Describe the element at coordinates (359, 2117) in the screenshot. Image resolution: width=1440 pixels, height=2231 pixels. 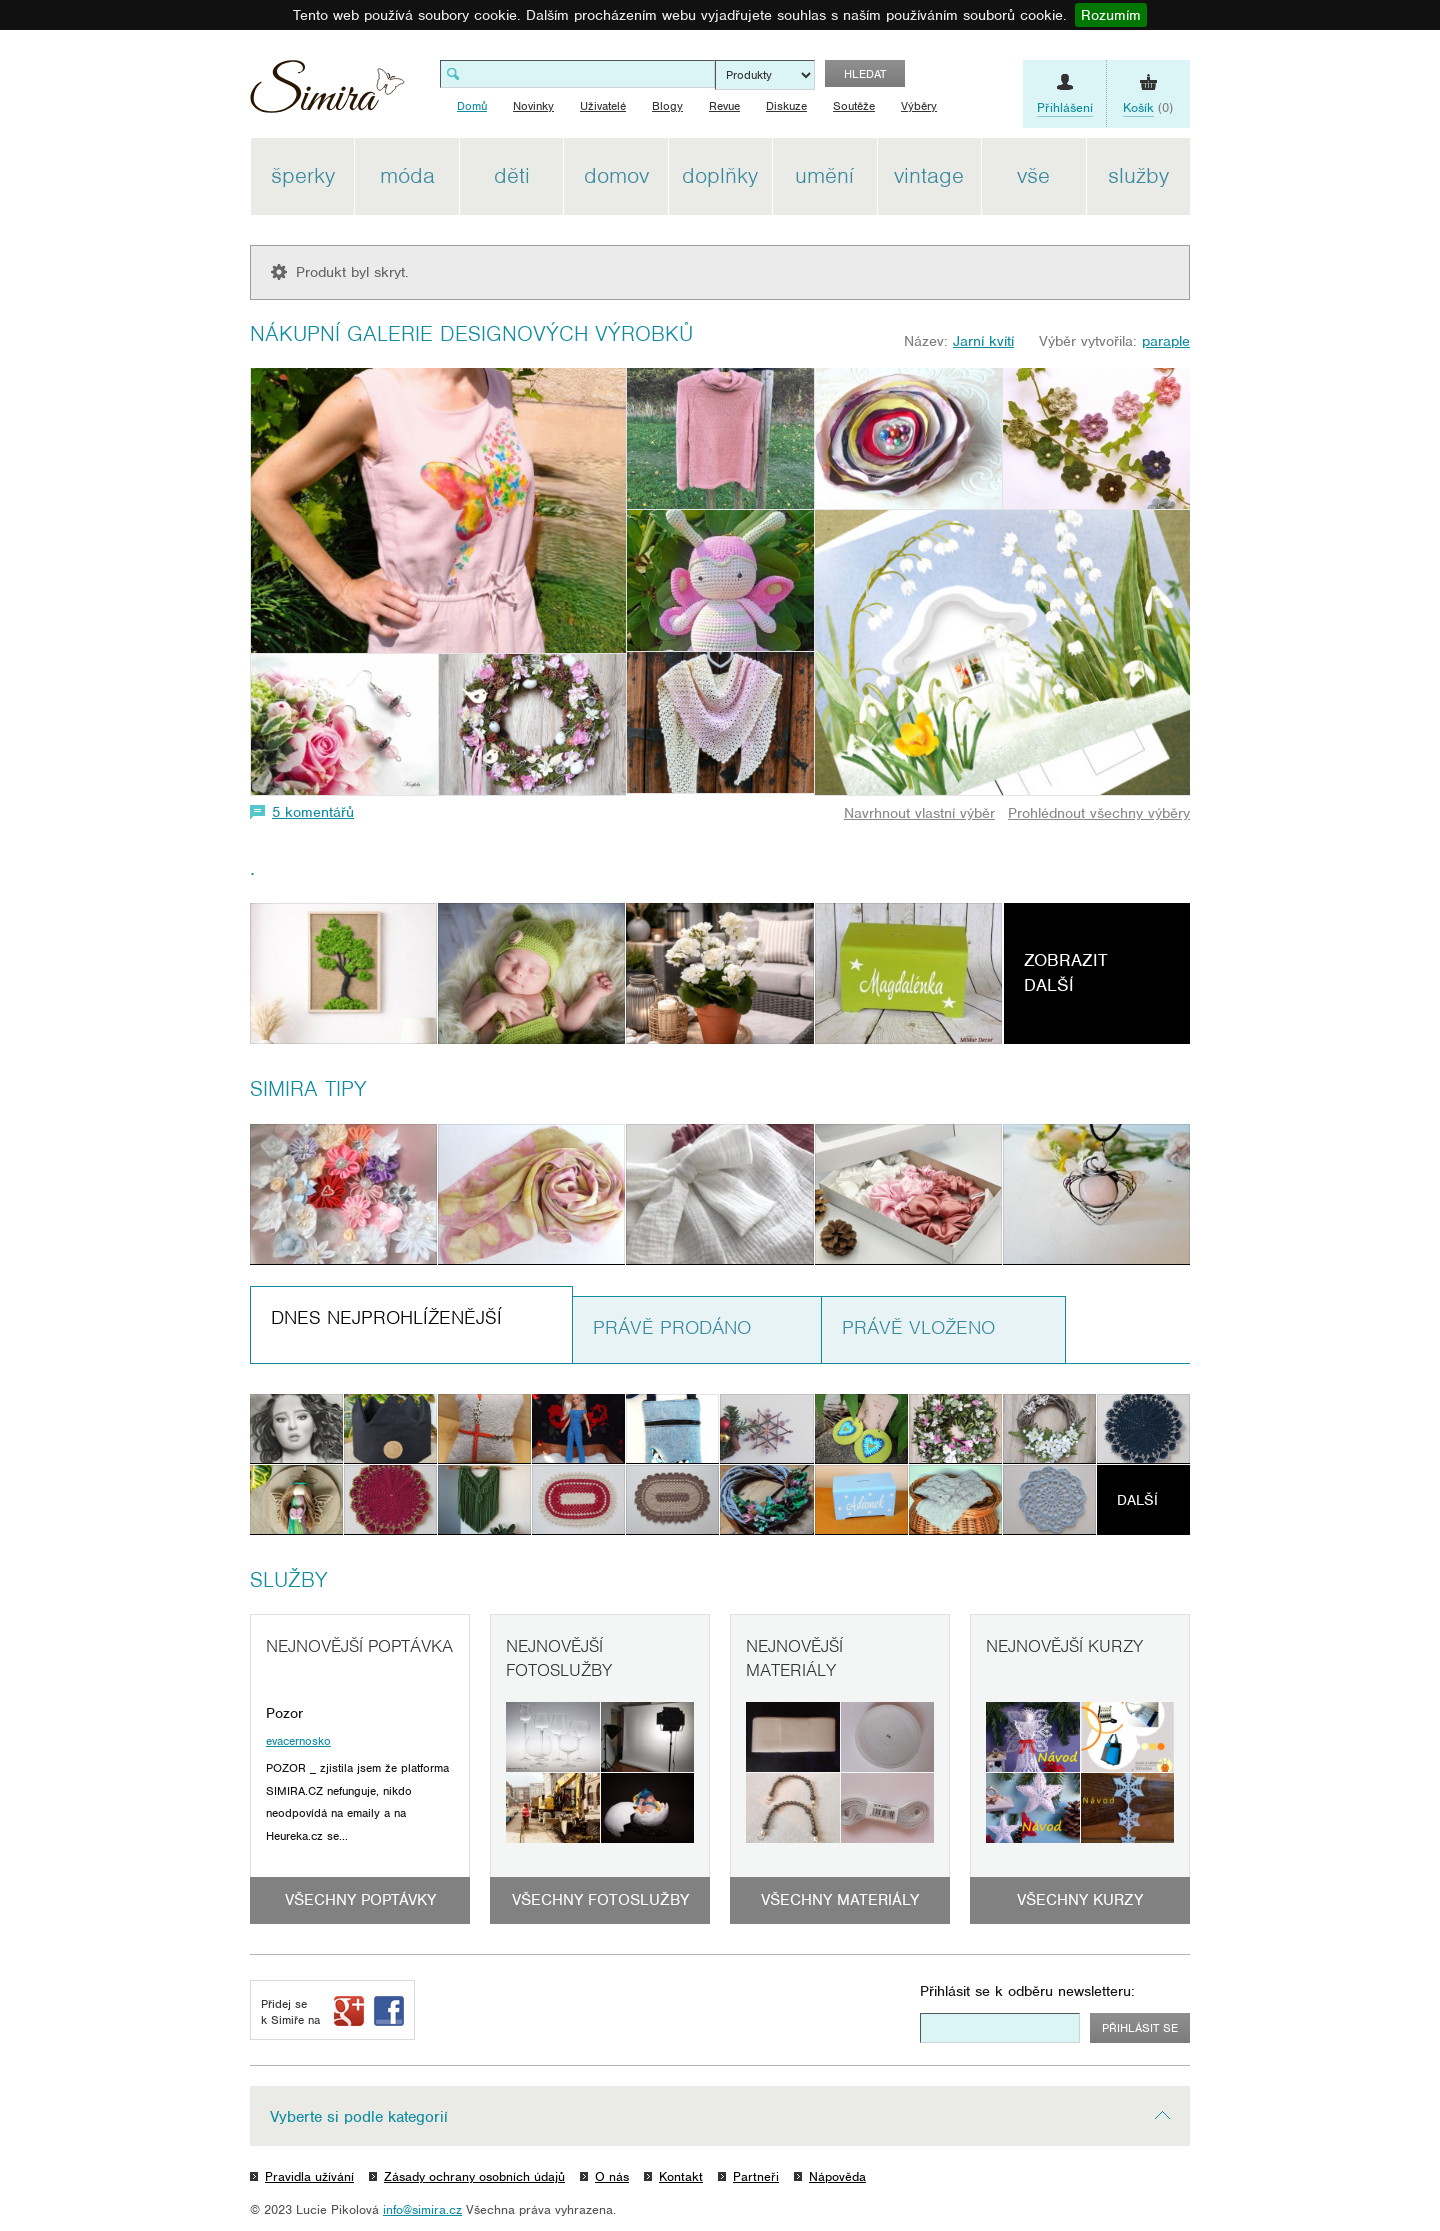
I see `Vyberte si podle kategorií` at that location.